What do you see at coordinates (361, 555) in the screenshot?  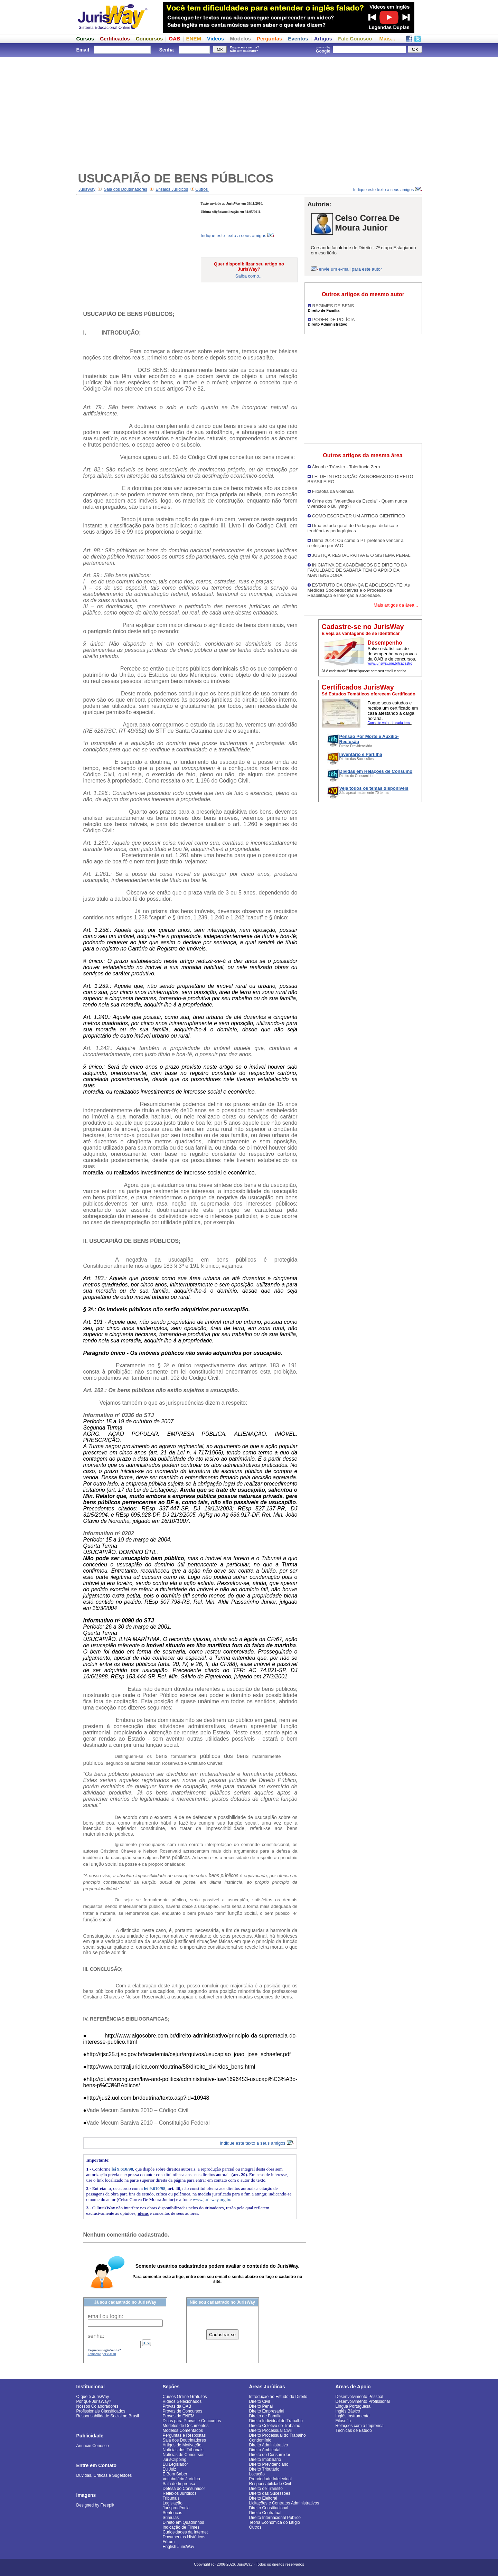 I see `JUSTIÇA RESTAURATIVA E O SISTEMA PENAL` at bounding box center [361, 555].